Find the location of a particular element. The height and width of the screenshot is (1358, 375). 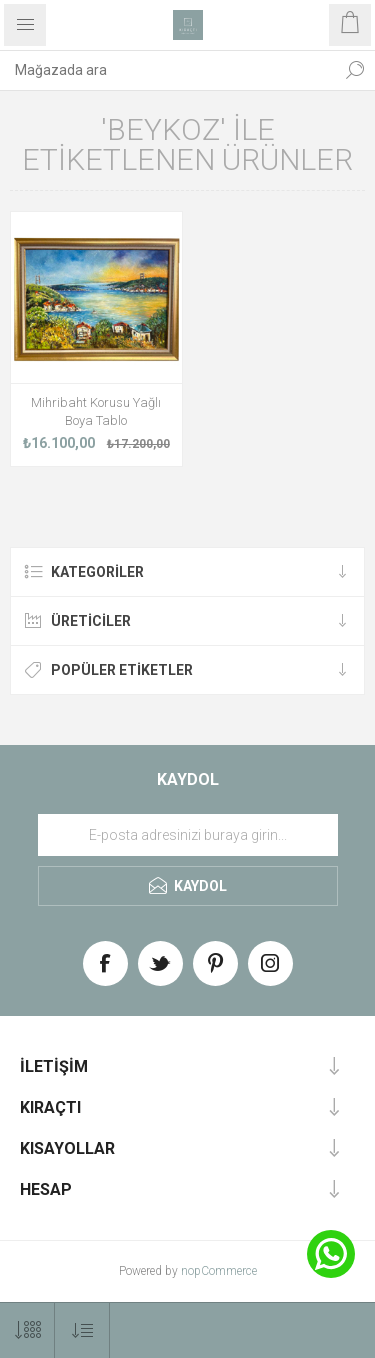

[Select product sort order] is located at coordinates (82, 1330).